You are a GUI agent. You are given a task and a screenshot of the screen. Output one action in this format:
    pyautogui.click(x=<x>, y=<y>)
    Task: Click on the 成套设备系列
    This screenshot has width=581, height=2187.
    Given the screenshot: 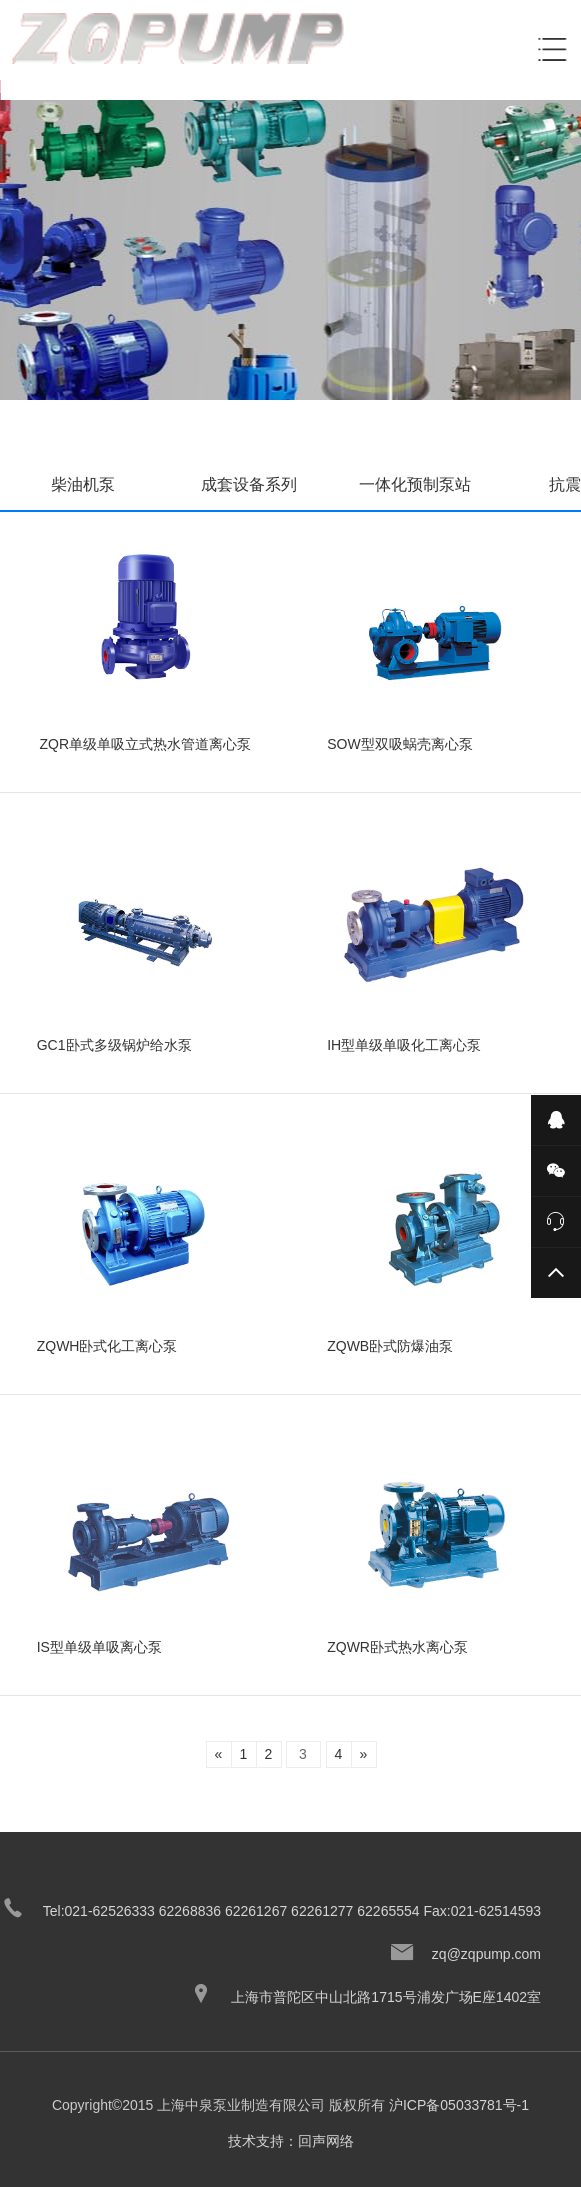 What is the action you would take?
    pyautogui.click(x=249, y=484)
    